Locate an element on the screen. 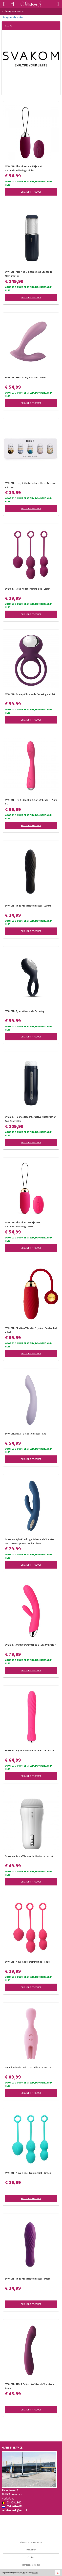  cookies is located at coordinates (35, 2573).